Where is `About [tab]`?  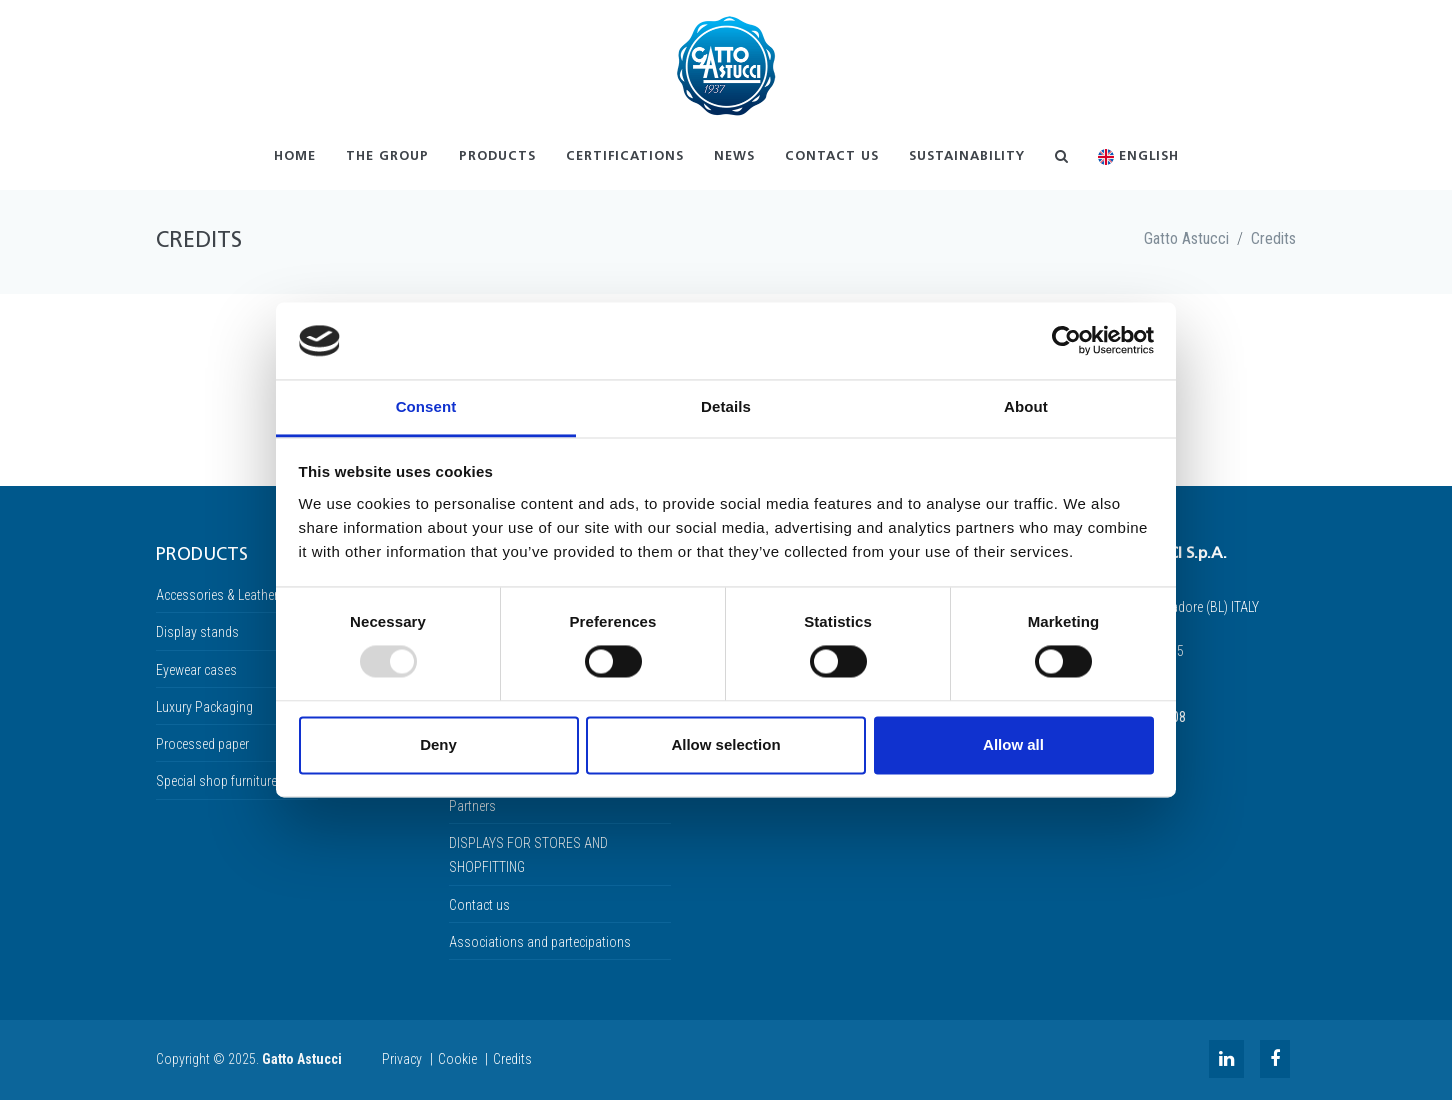
About [tab] is located at coordinates (1026, 406).